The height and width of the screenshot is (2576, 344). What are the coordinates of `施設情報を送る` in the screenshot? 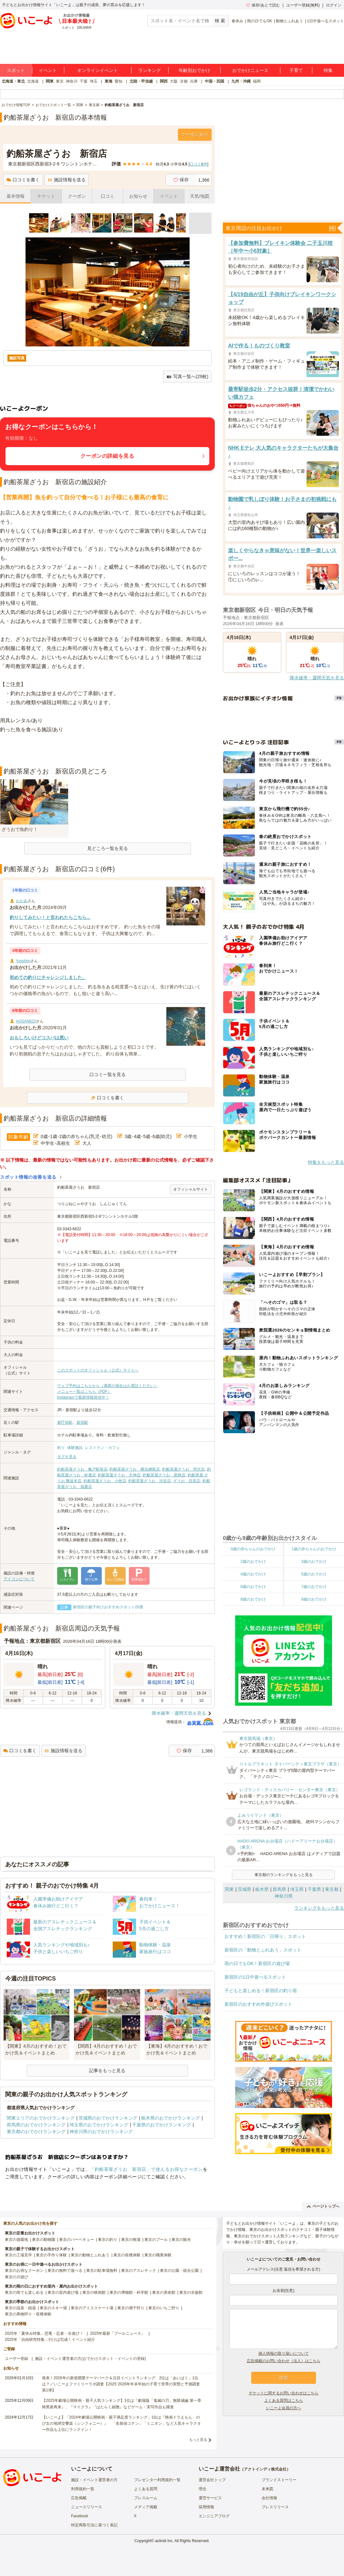 It's located at (67, 179).